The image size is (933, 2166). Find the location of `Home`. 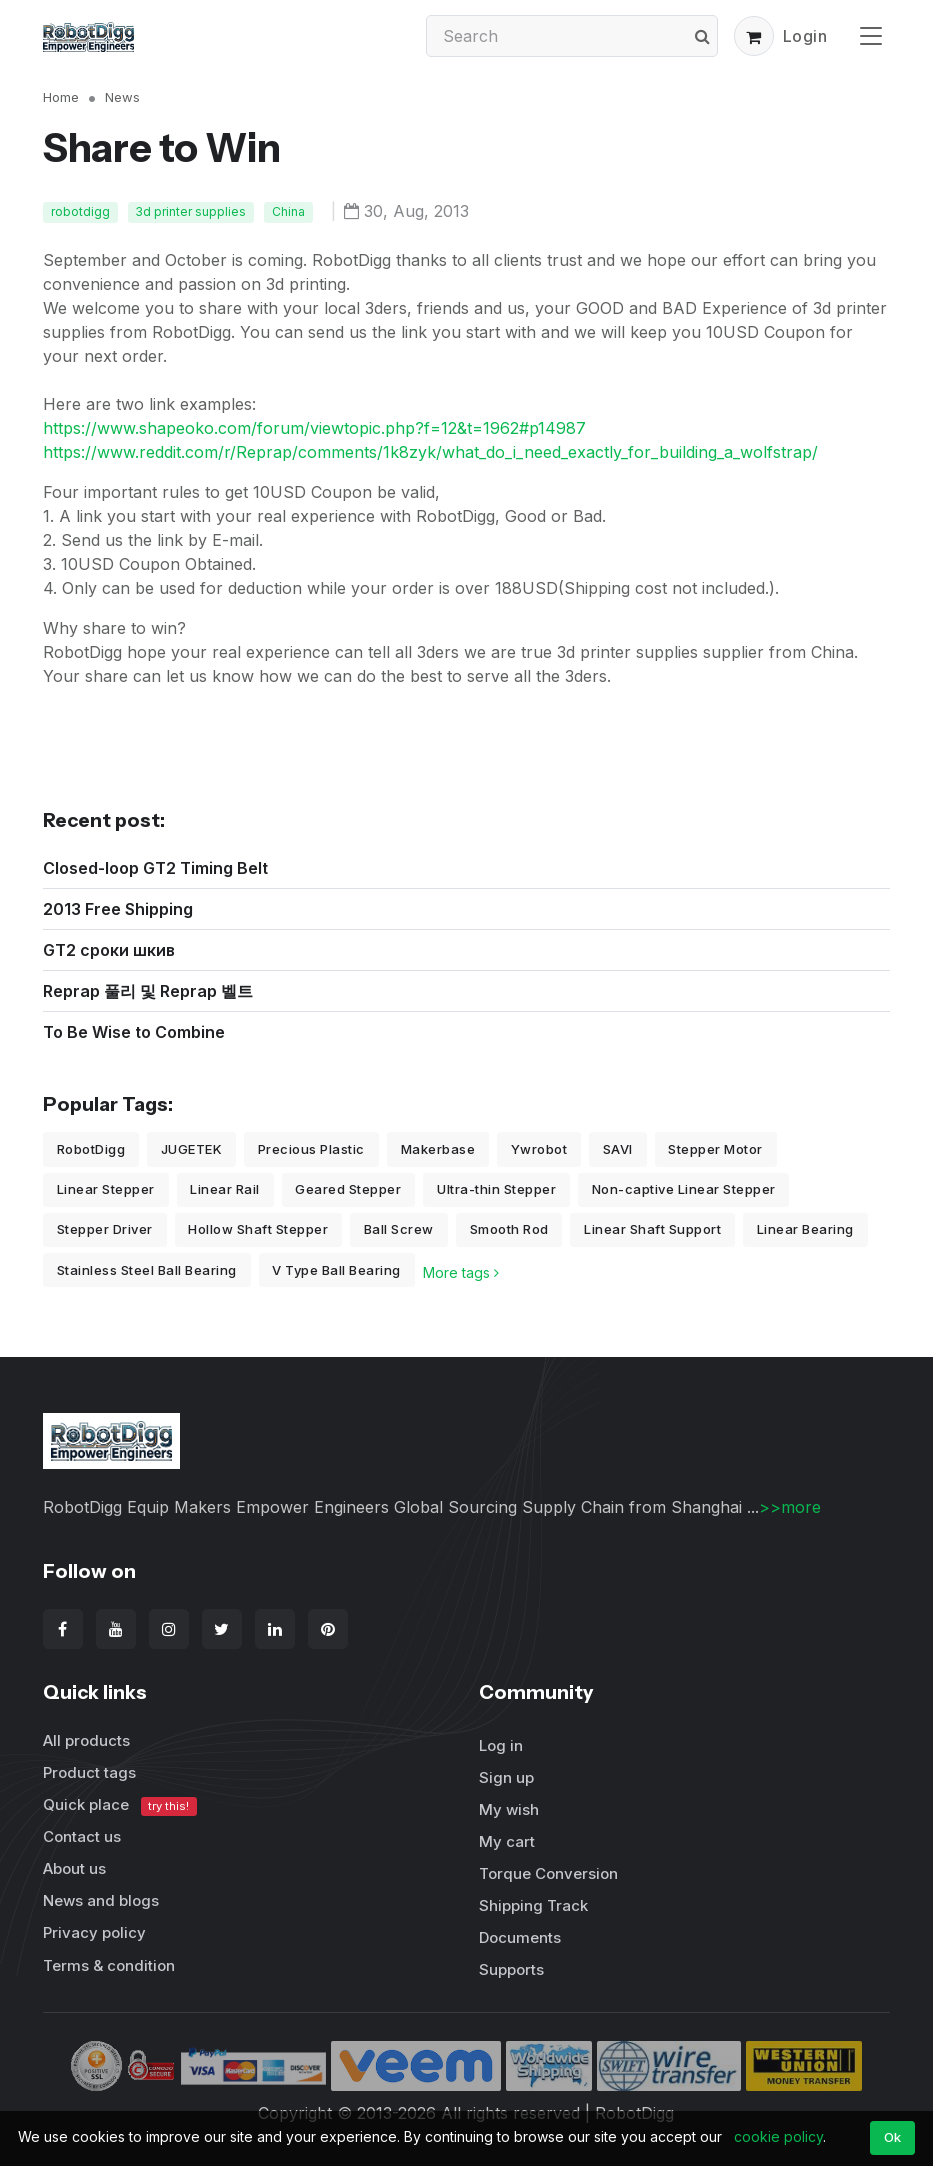

Home is located at coordinates (61, 97).